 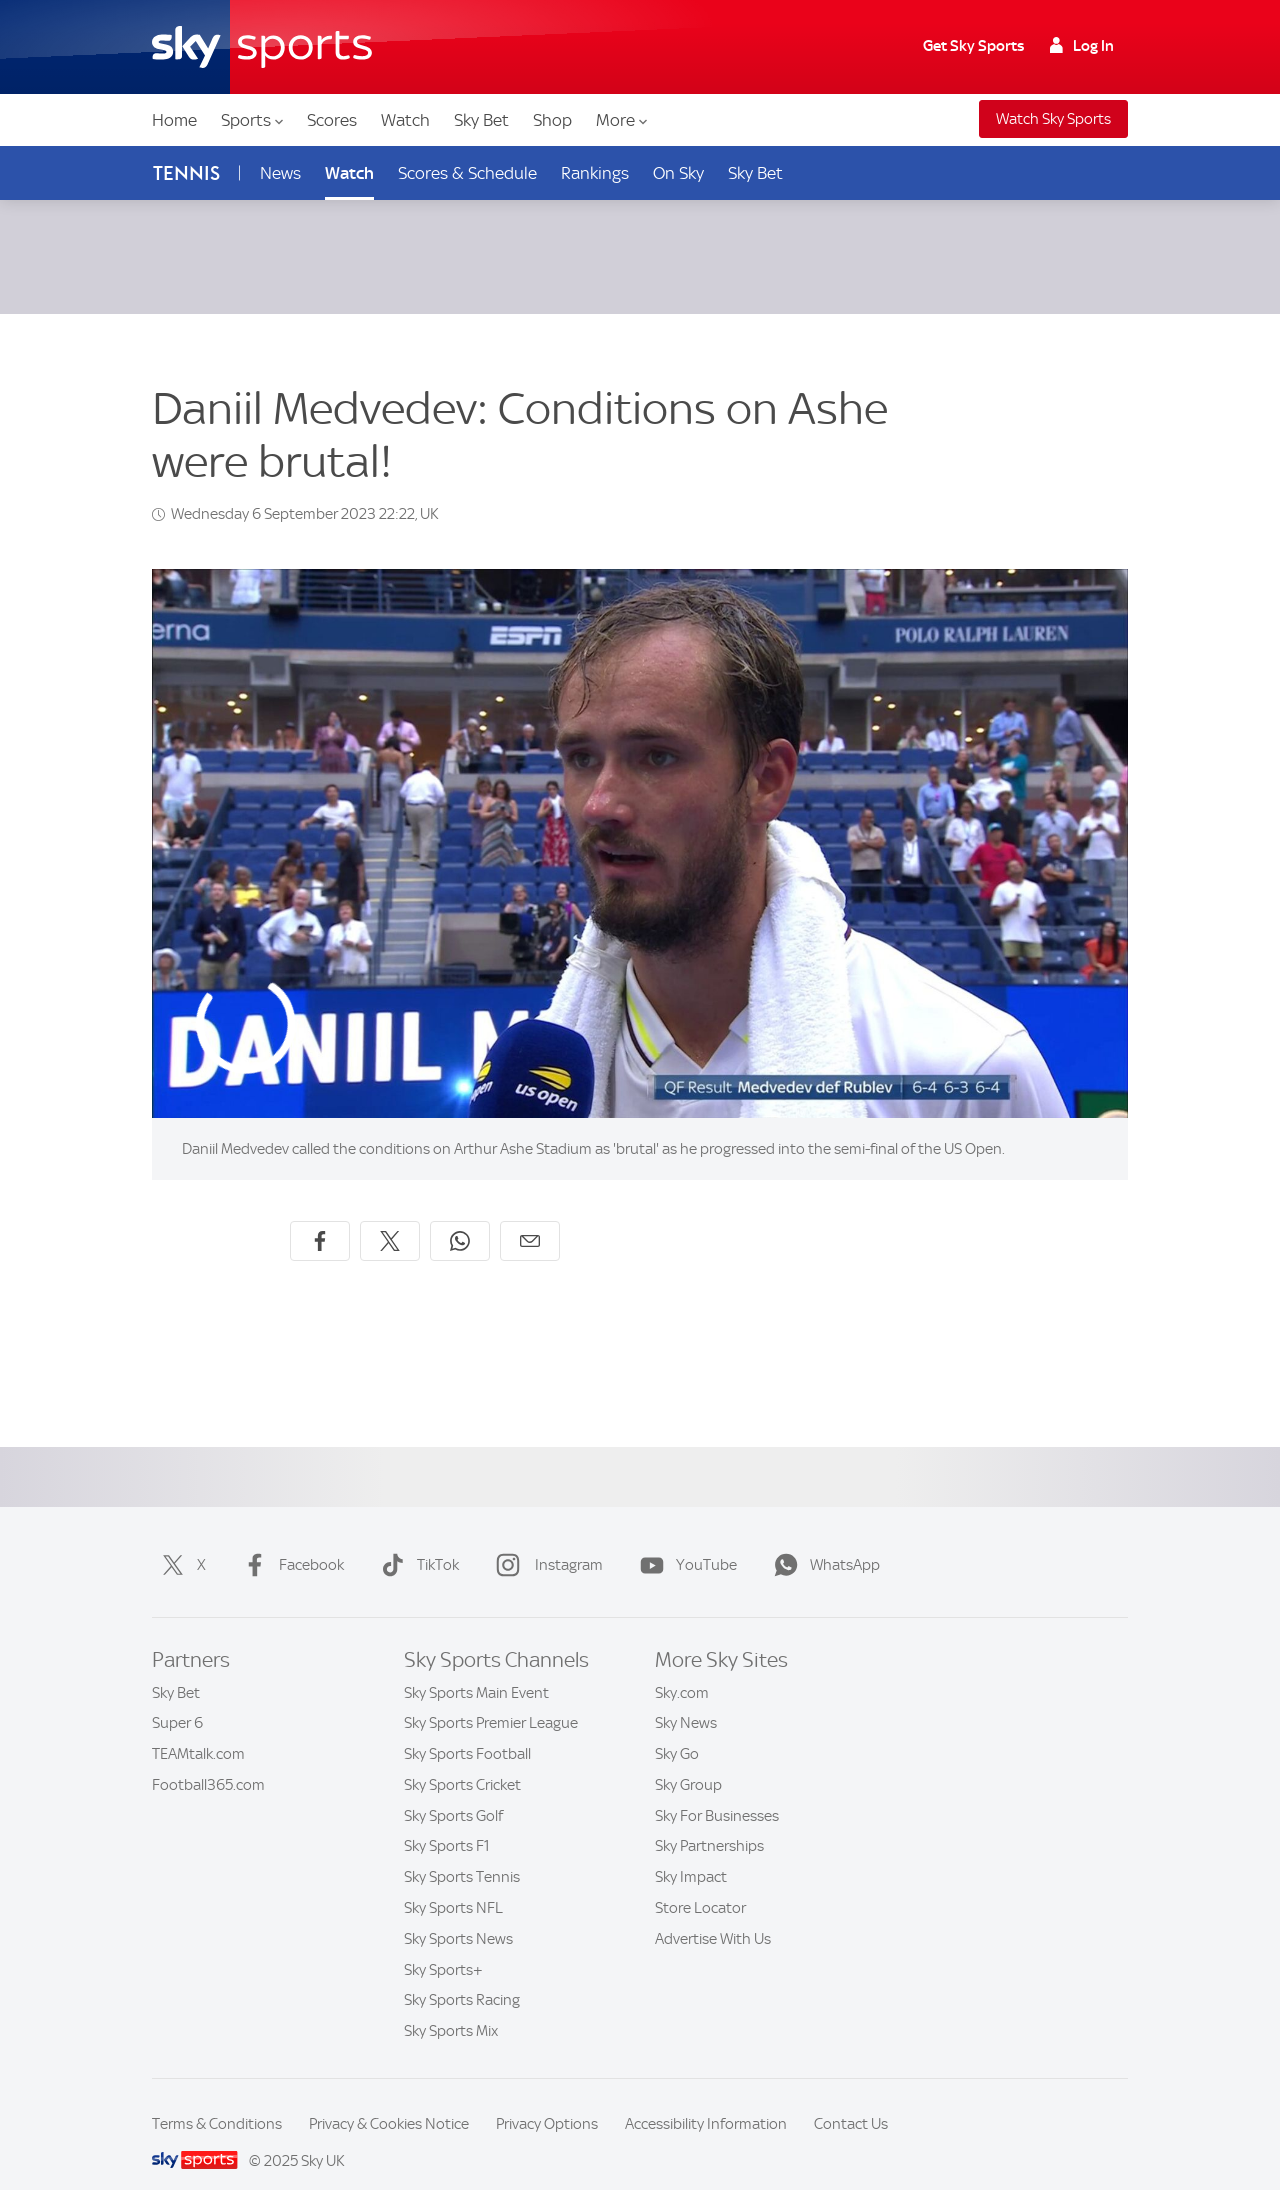 I want to click on Sports, so click(x=252, y=120).